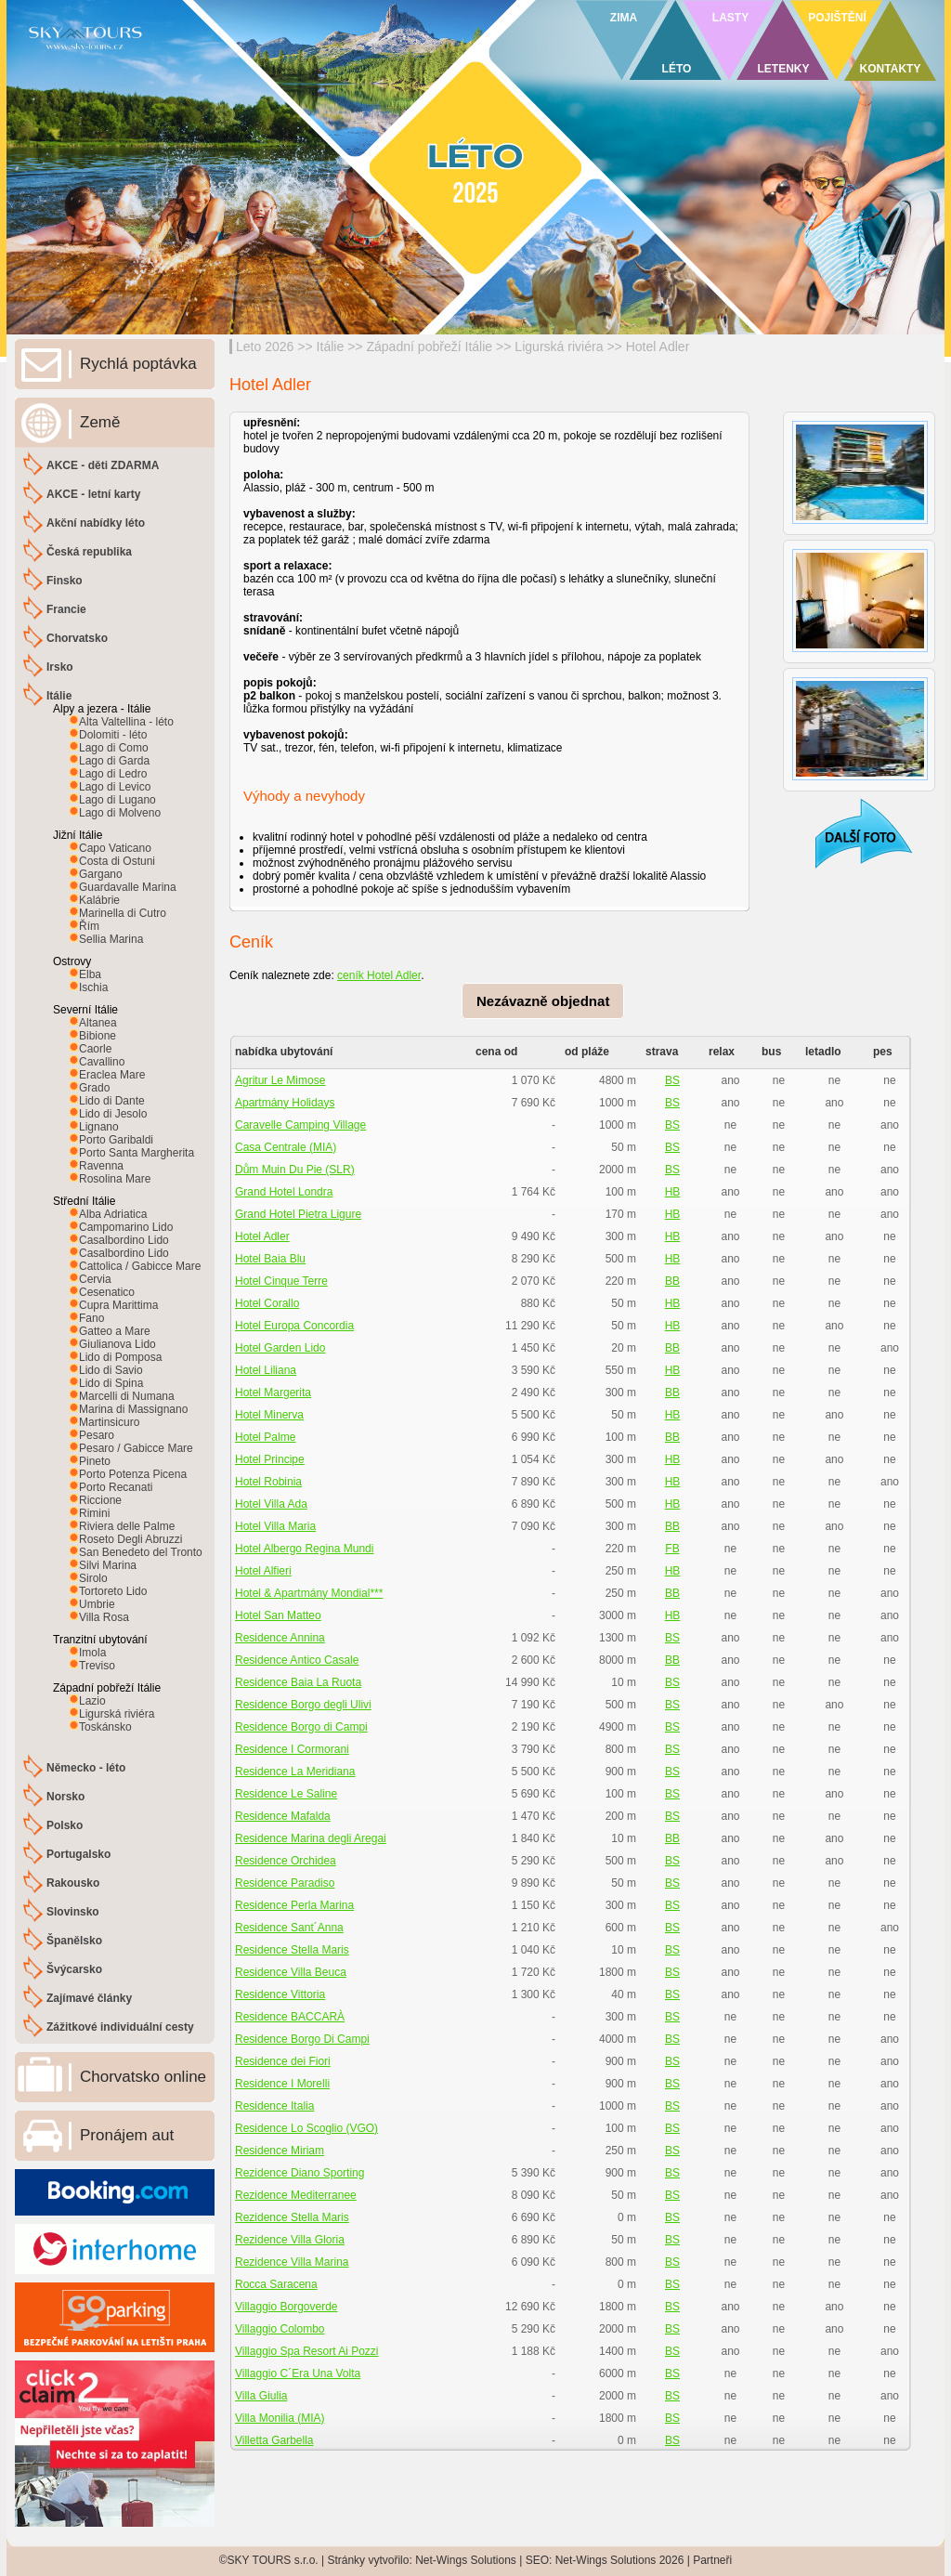 The image size is (951, 2576). Describe the element at coordinates (281, 1281) in the screenshot. I see `Hotel Cinque Terre` at that location.